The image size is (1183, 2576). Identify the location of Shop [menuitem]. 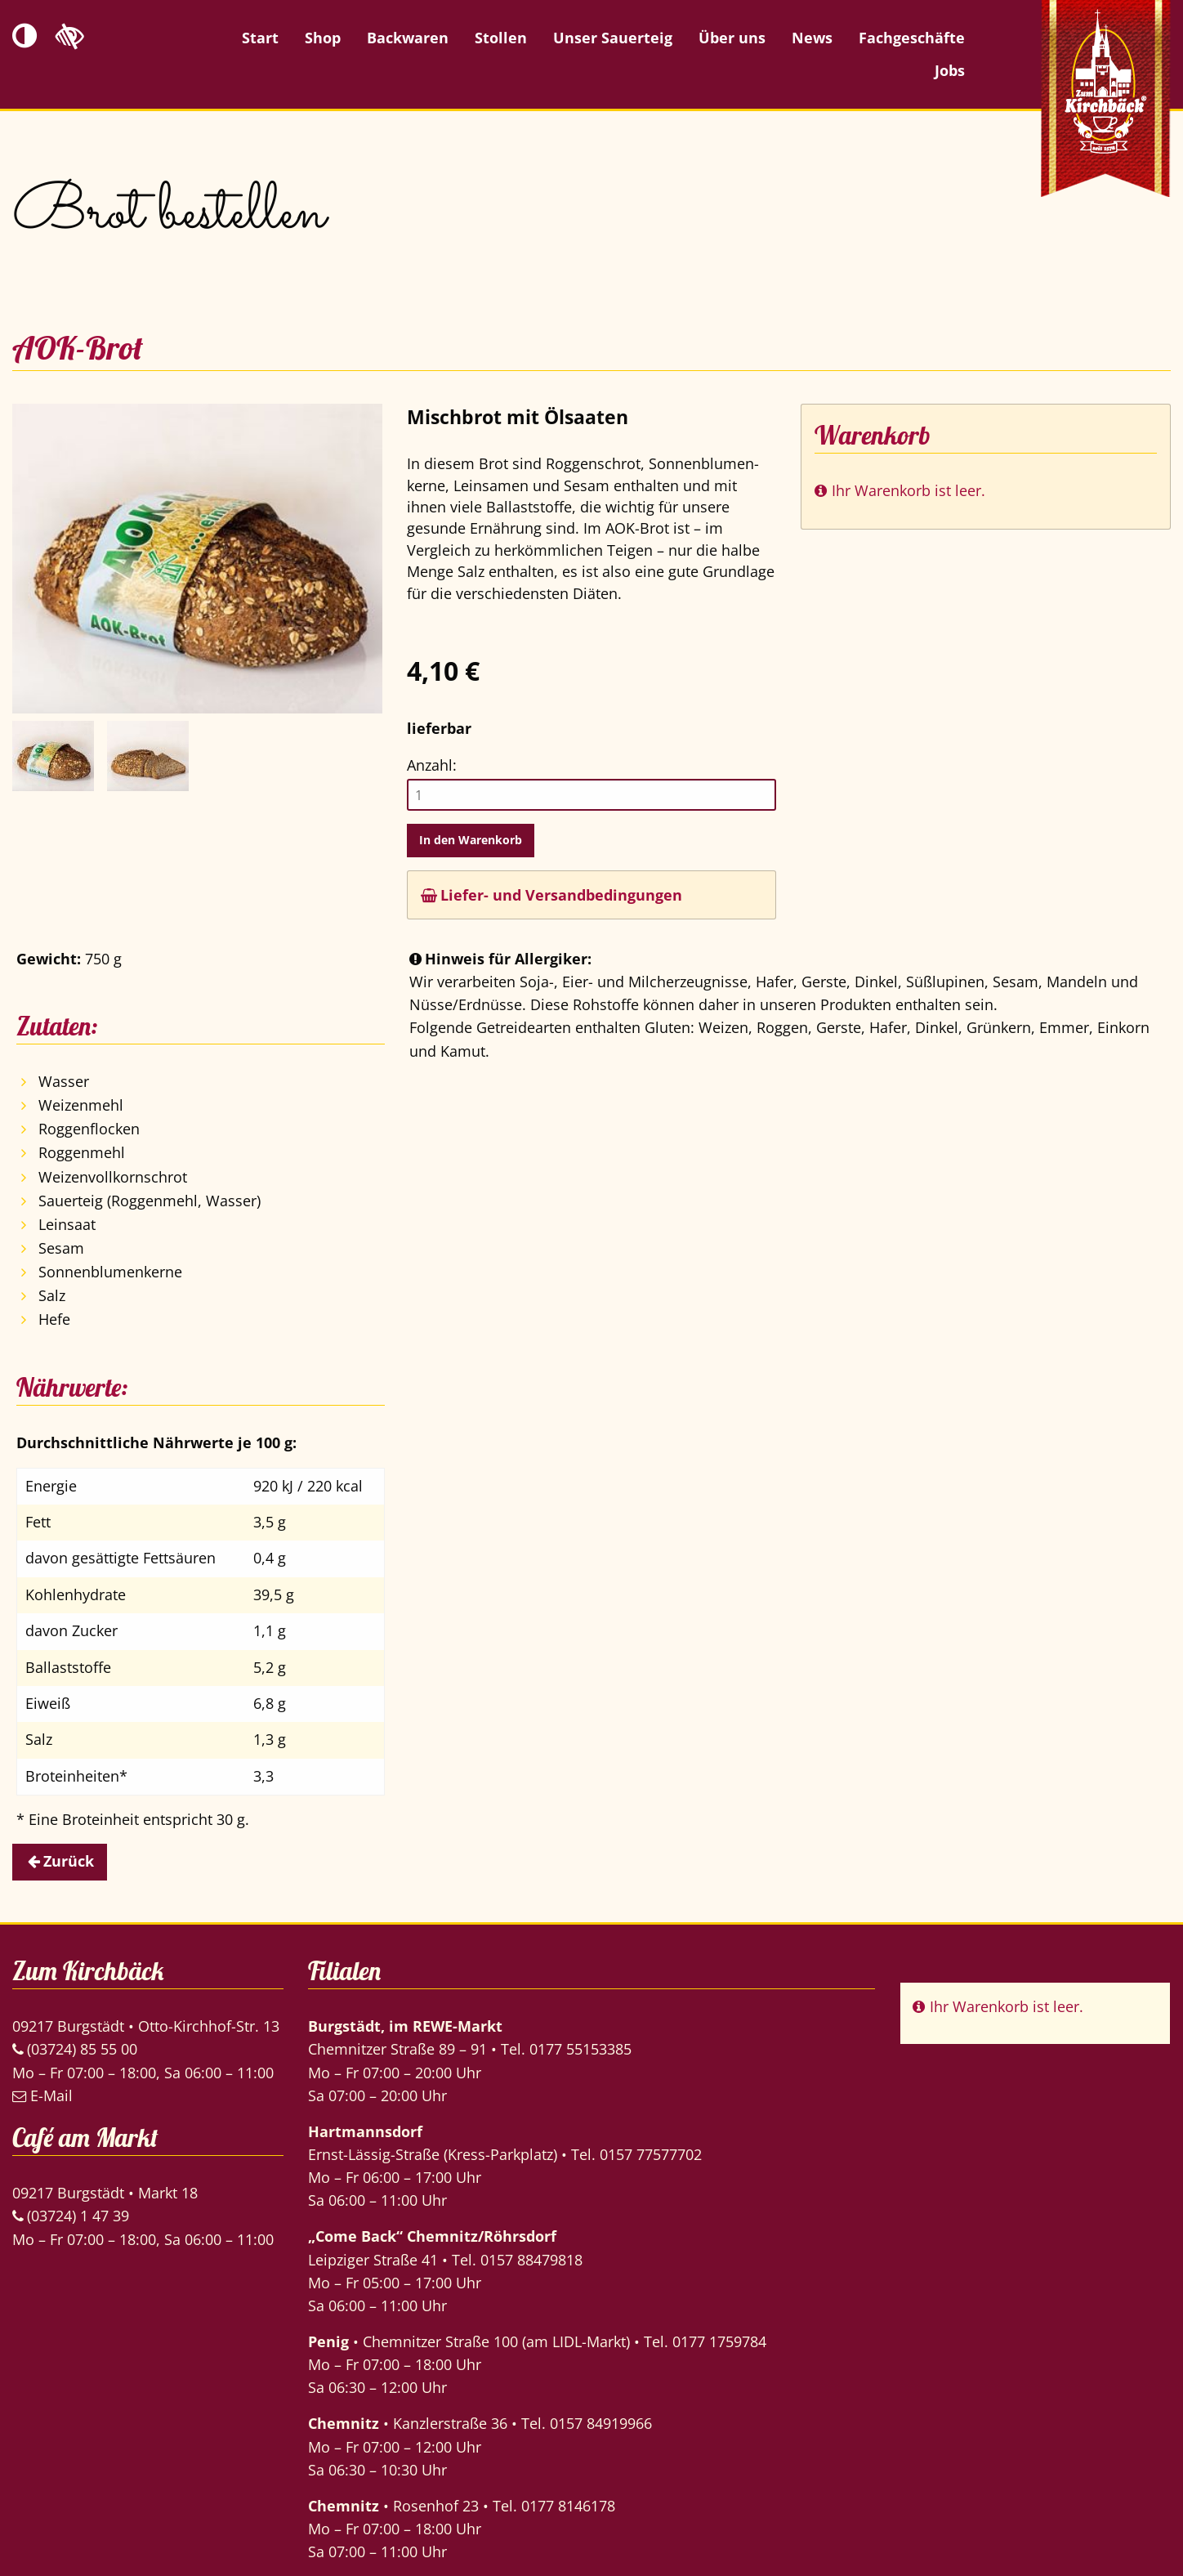
(323, 37).